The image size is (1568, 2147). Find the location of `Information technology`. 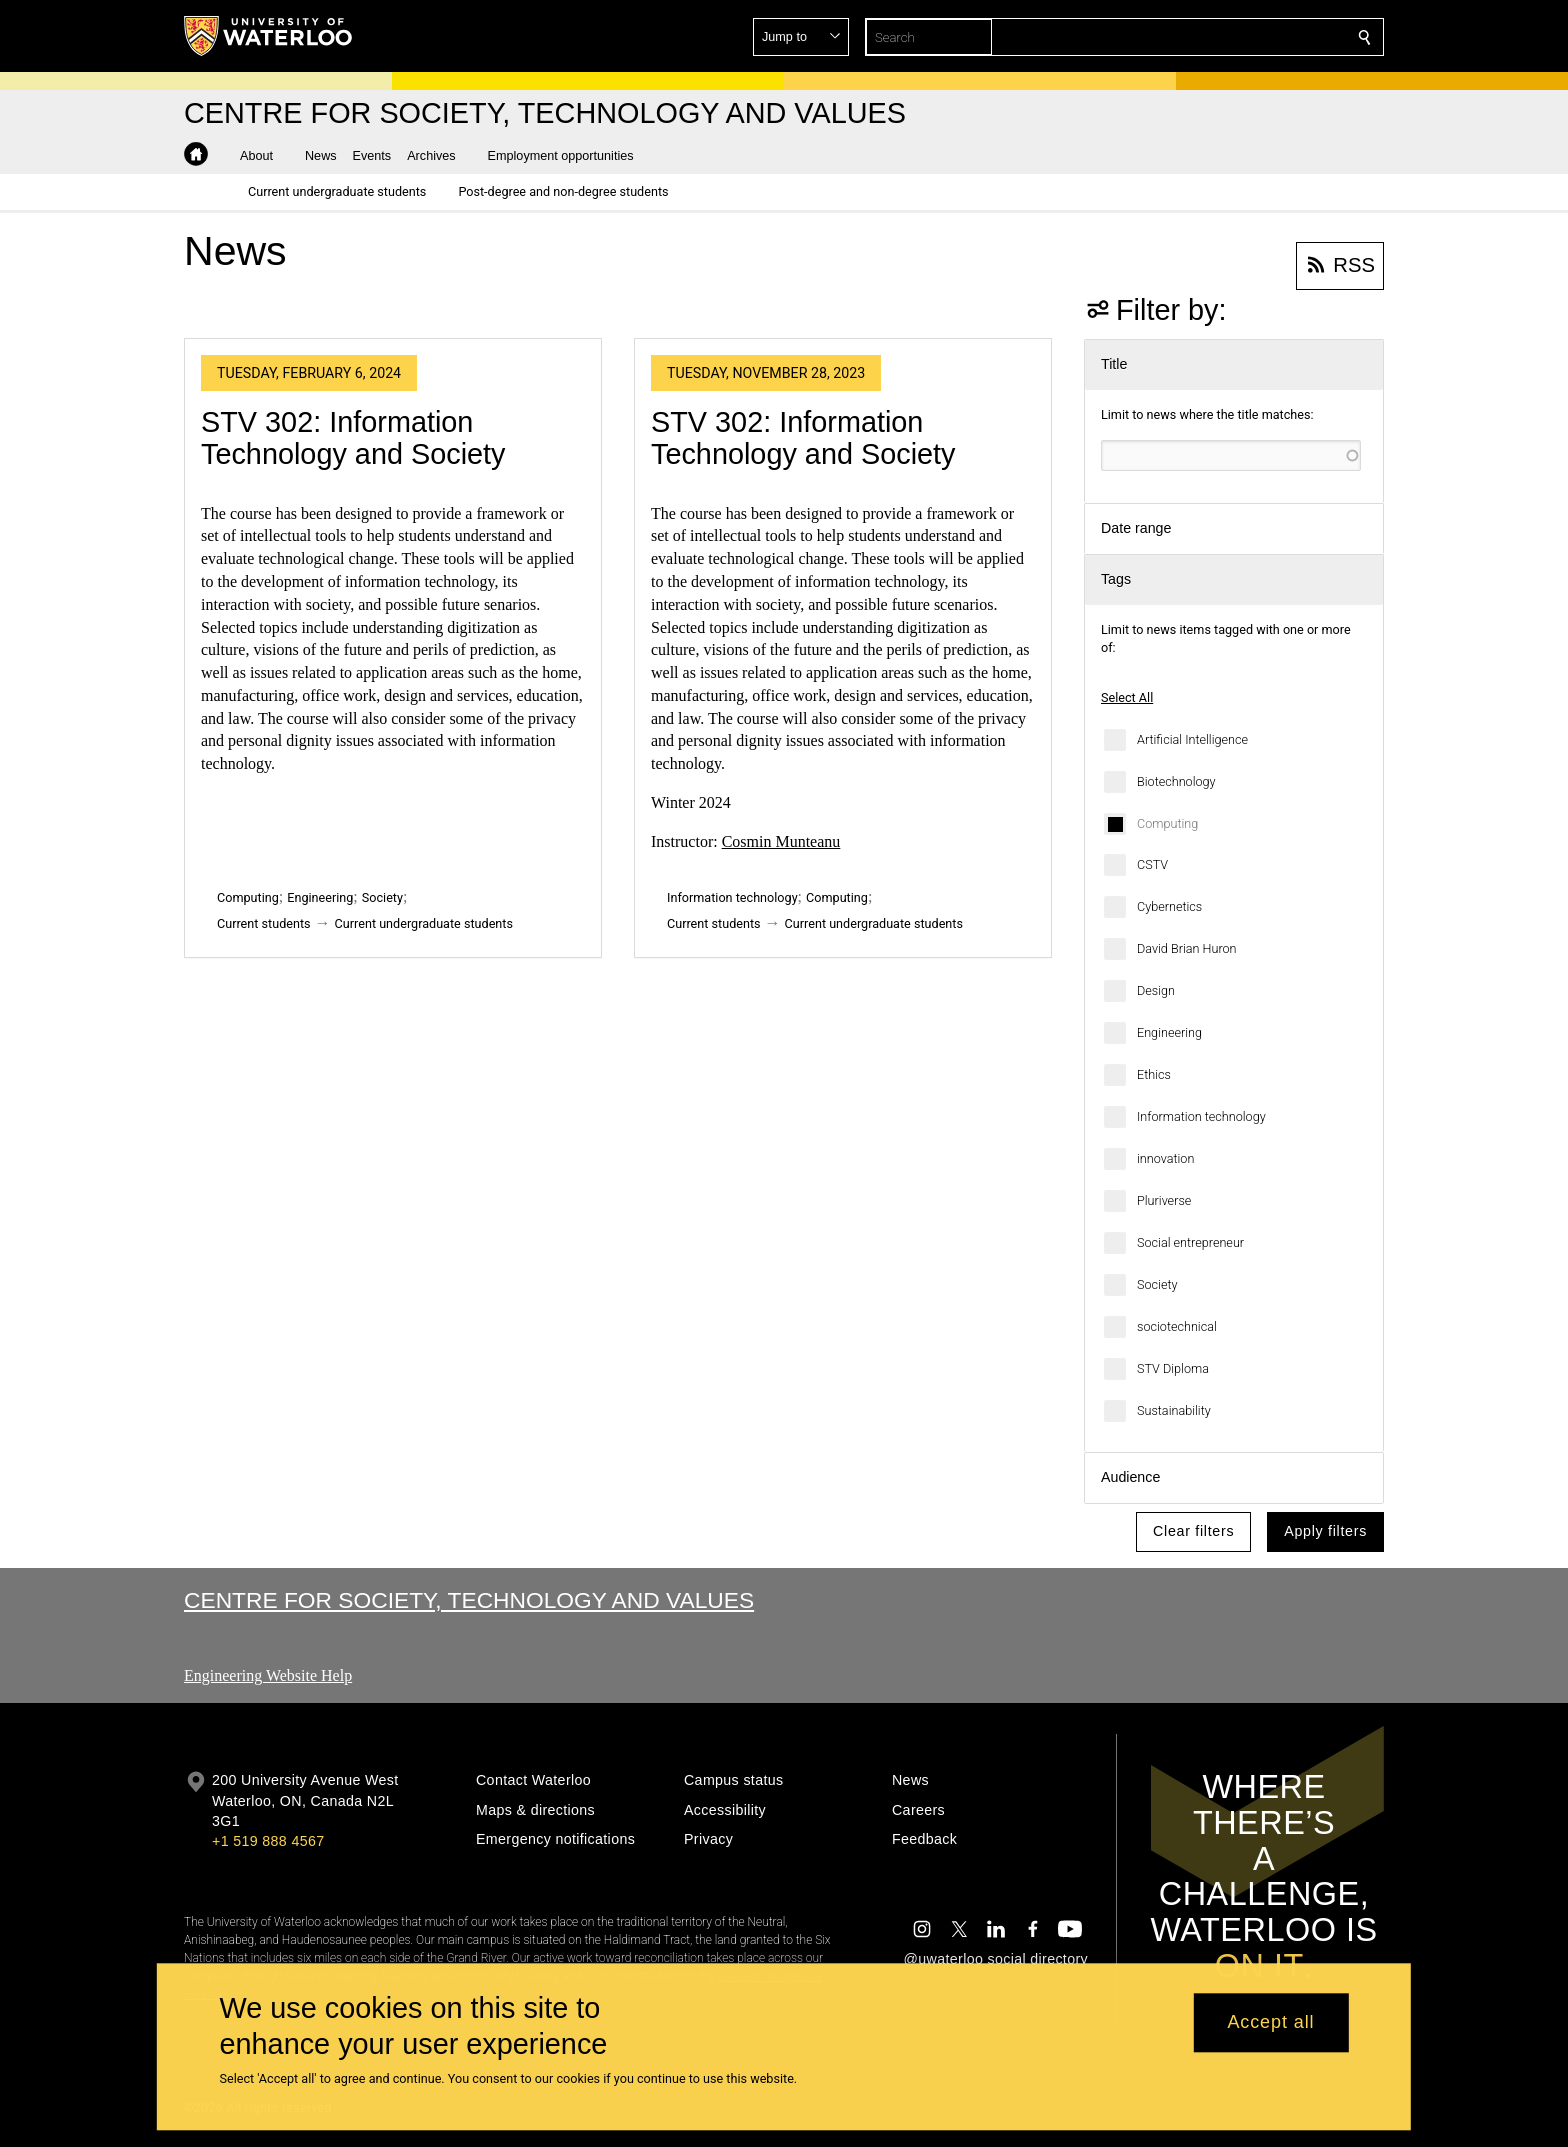

Information technology is located at coordinates (1201, 1116).